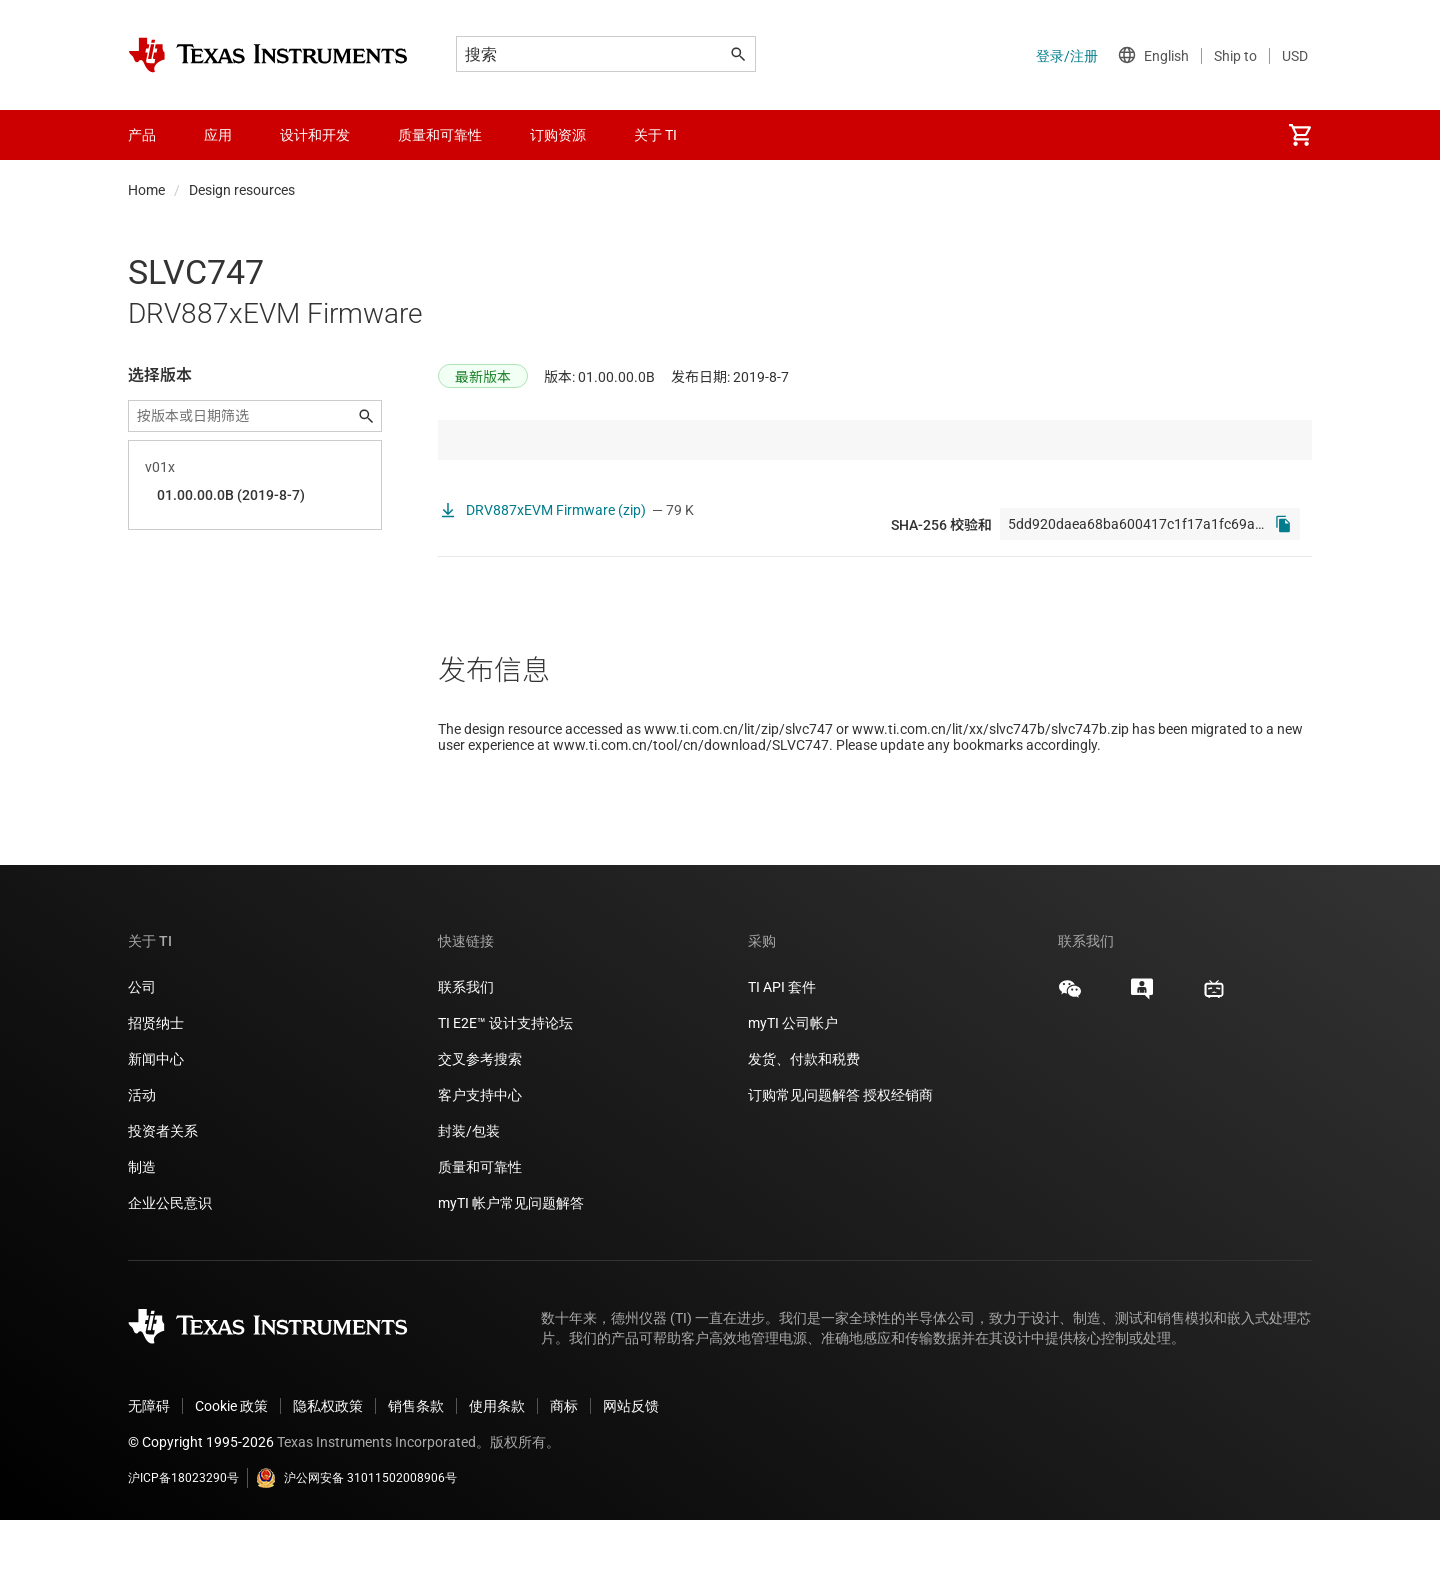 This screenshot has height=1585, width=1440. What do you see at coordinates (505, 1088) in the screenshot?
I see `TI E2E™ 设计支持论坛` at bounding box center [505, 1088].